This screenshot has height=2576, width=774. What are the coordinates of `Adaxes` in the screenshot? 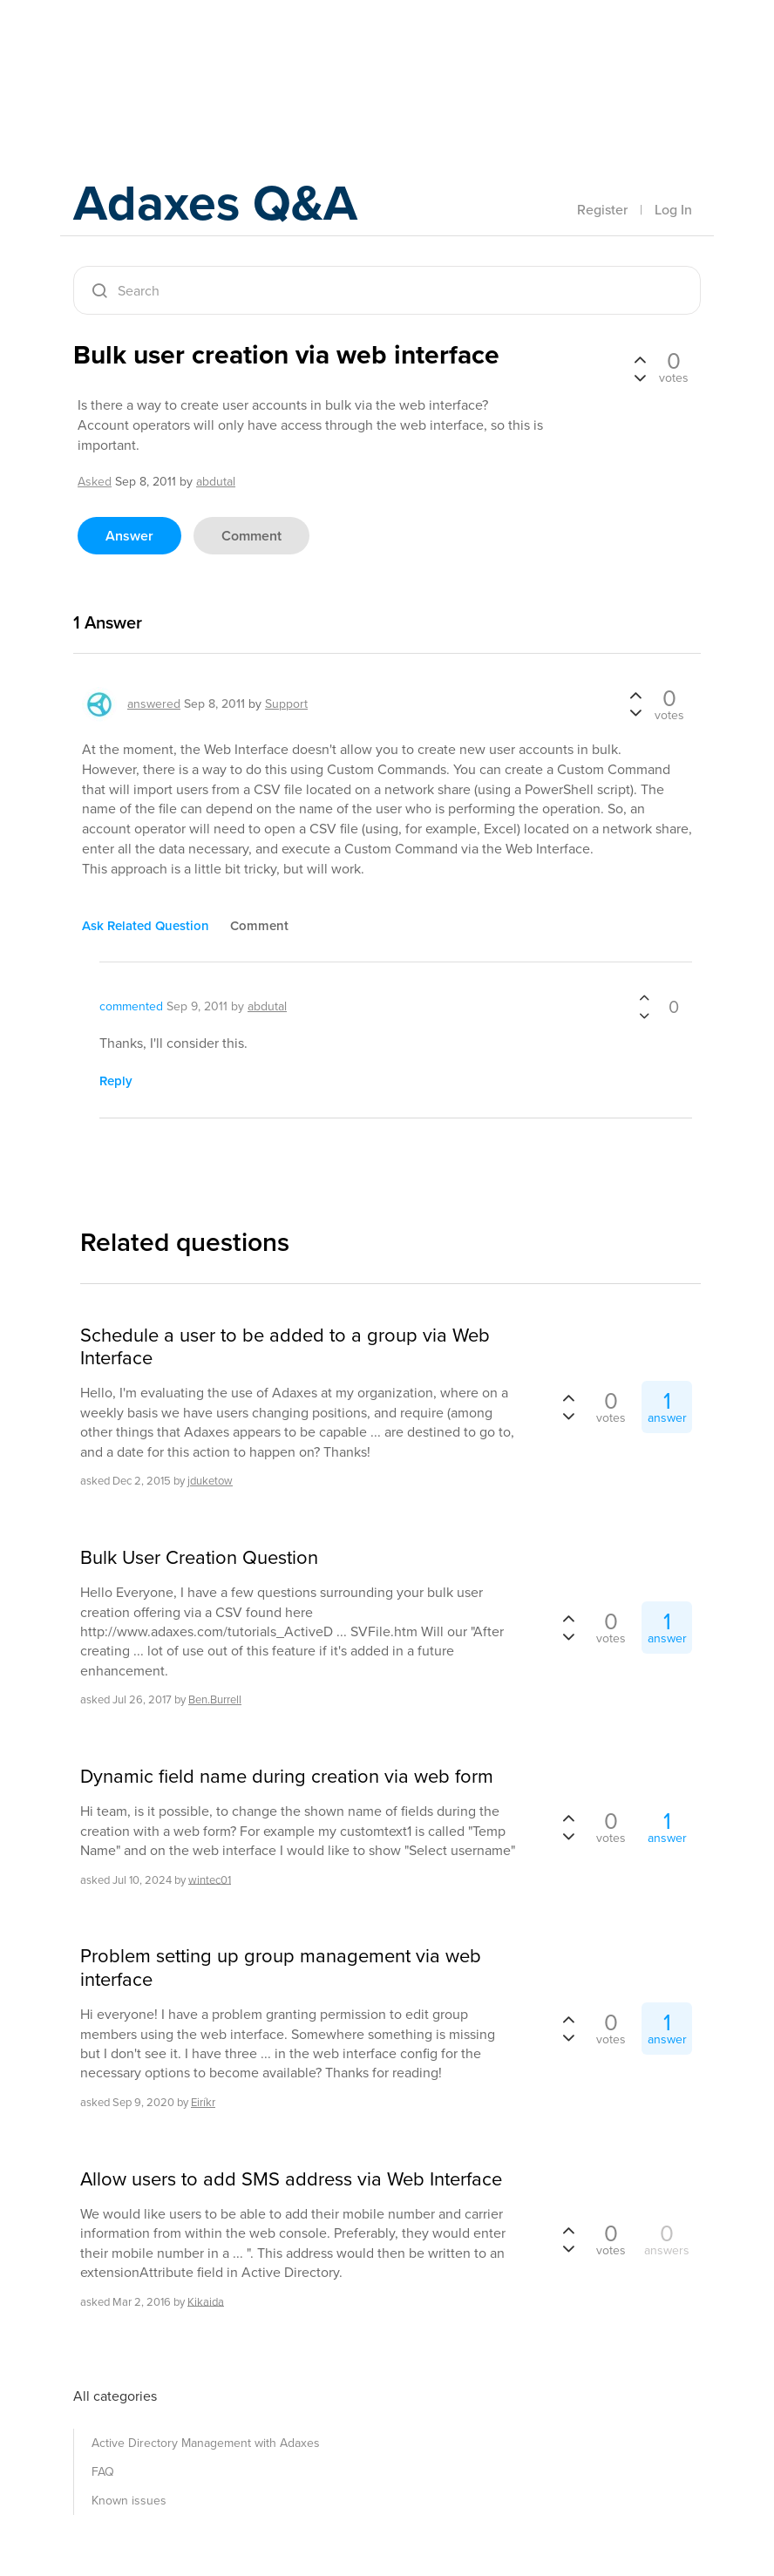 It's located at (155, 51).